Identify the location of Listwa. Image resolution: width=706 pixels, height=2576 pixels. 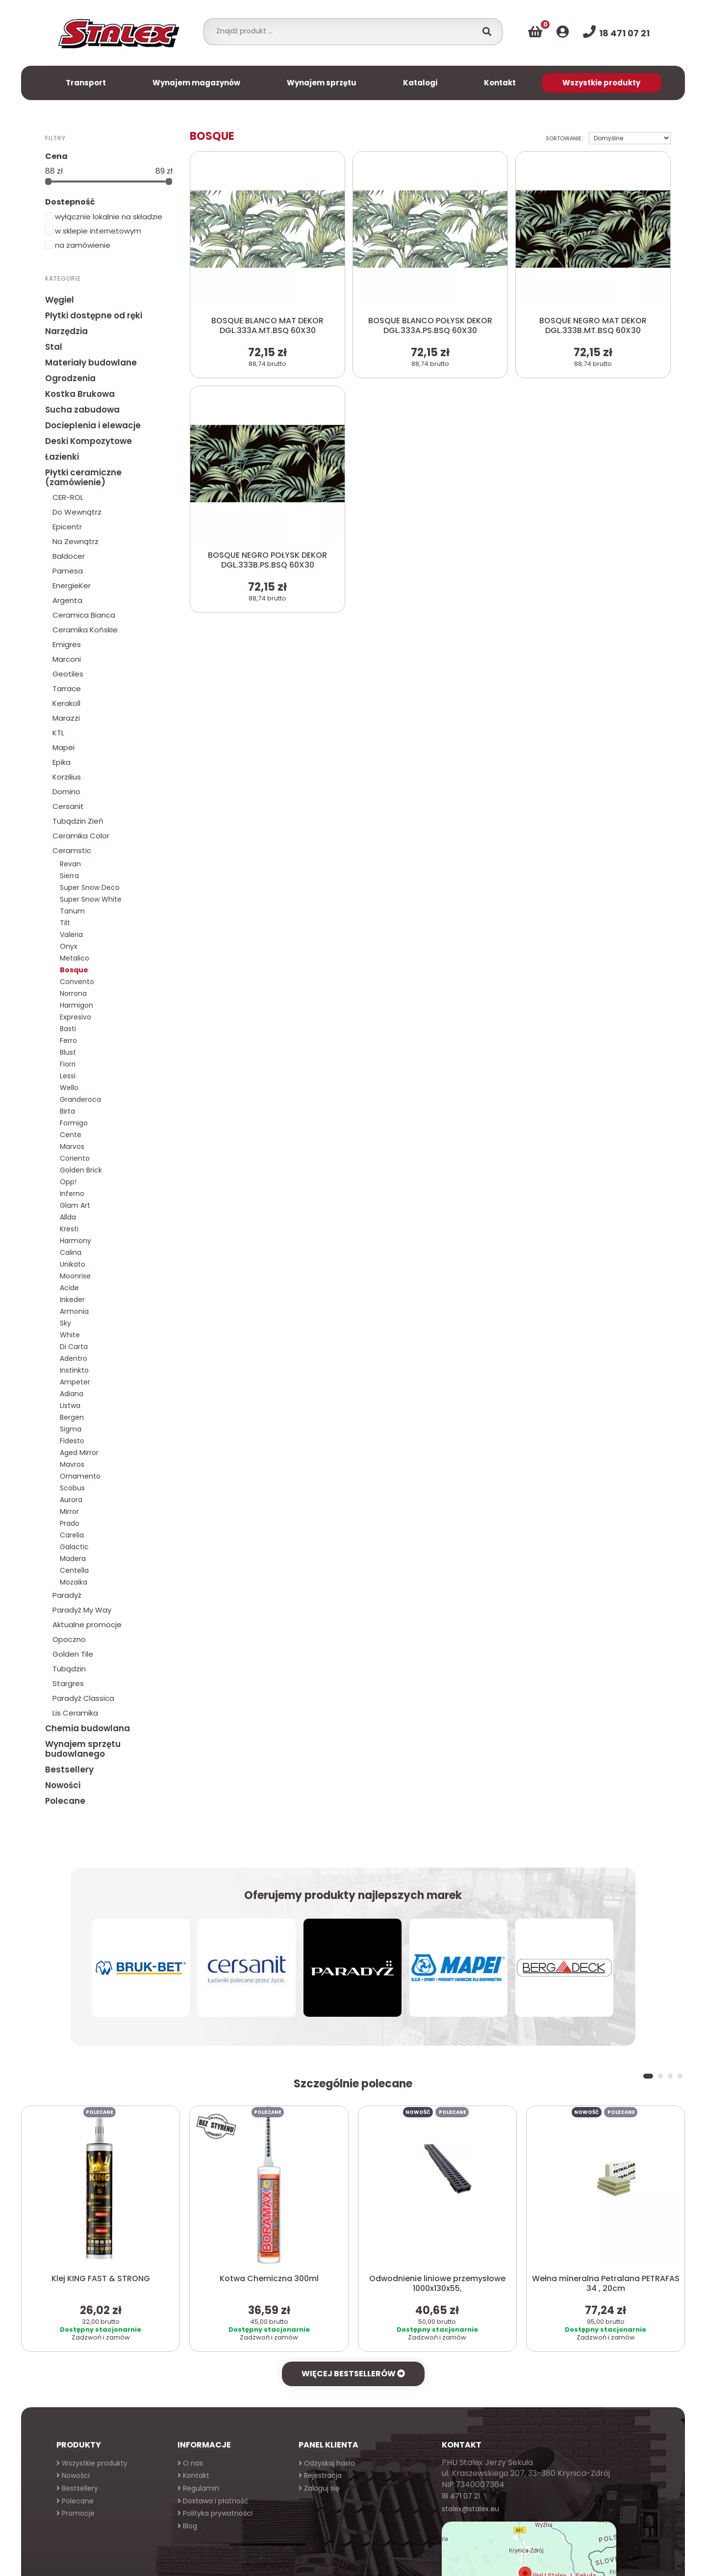
(70, 1405).